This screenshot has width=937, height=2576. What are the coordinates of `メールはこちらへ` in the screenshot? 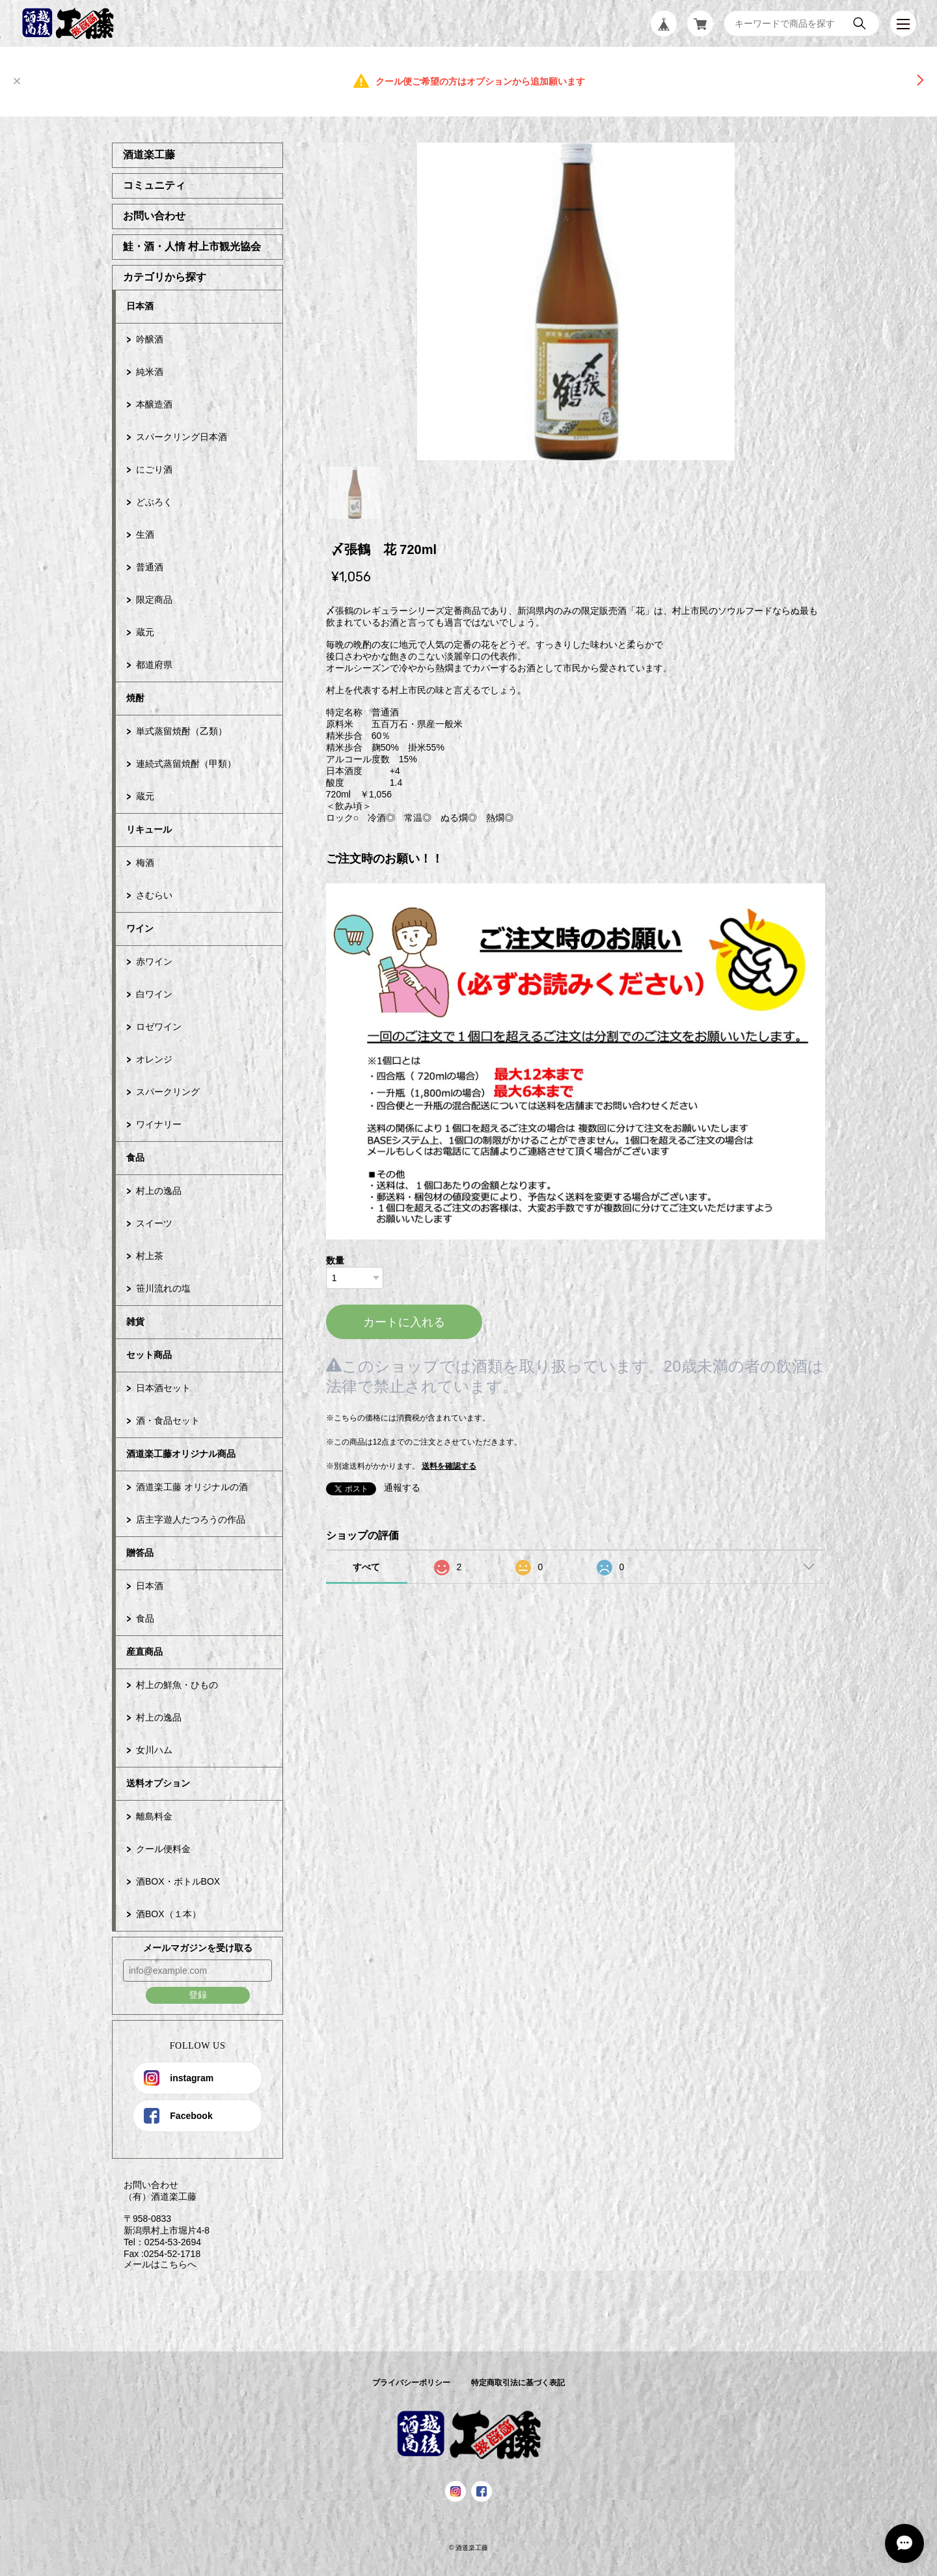 It's located at (154, 2264).